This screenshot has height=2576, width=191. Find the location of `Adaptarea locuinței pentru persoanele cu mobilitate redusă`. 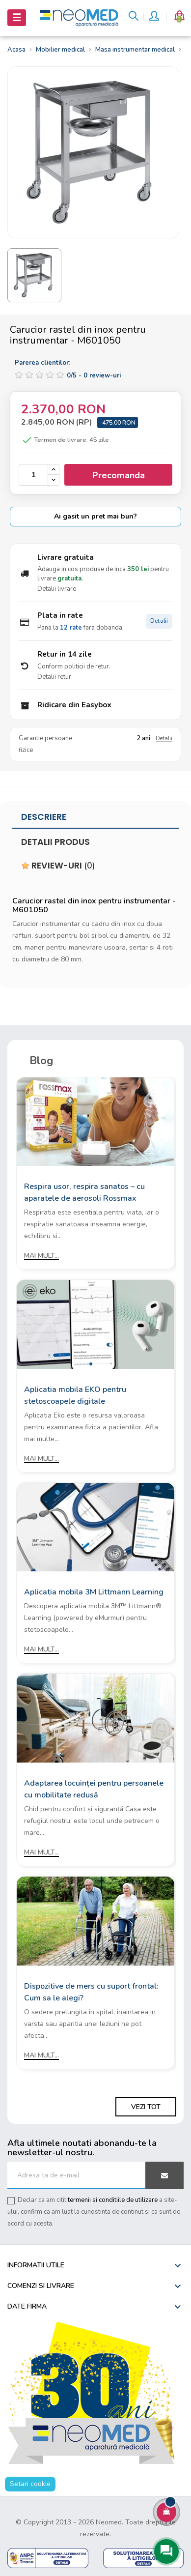

Adaptarea locuinței pentru persoanele cu mobilitate redusă is located at coordinates (94, 1789).